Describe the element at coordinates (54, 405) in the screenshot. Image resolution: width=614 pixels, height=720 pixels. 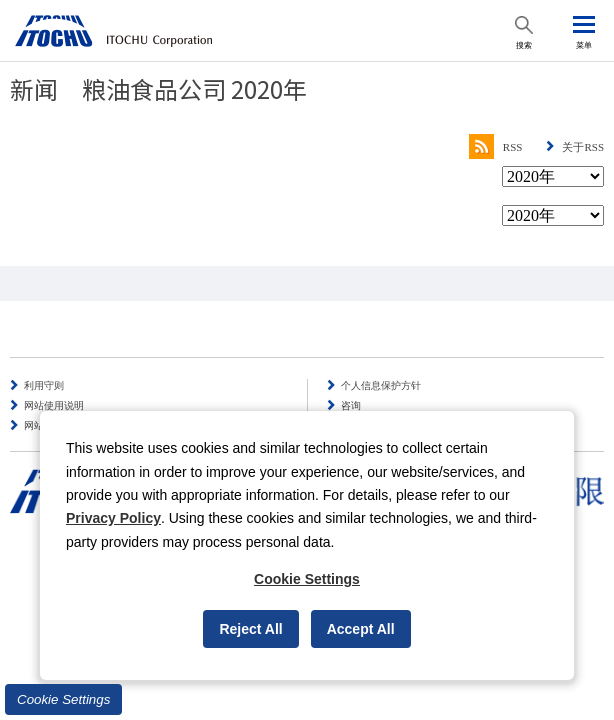
I see `网站使用说明` at that location.